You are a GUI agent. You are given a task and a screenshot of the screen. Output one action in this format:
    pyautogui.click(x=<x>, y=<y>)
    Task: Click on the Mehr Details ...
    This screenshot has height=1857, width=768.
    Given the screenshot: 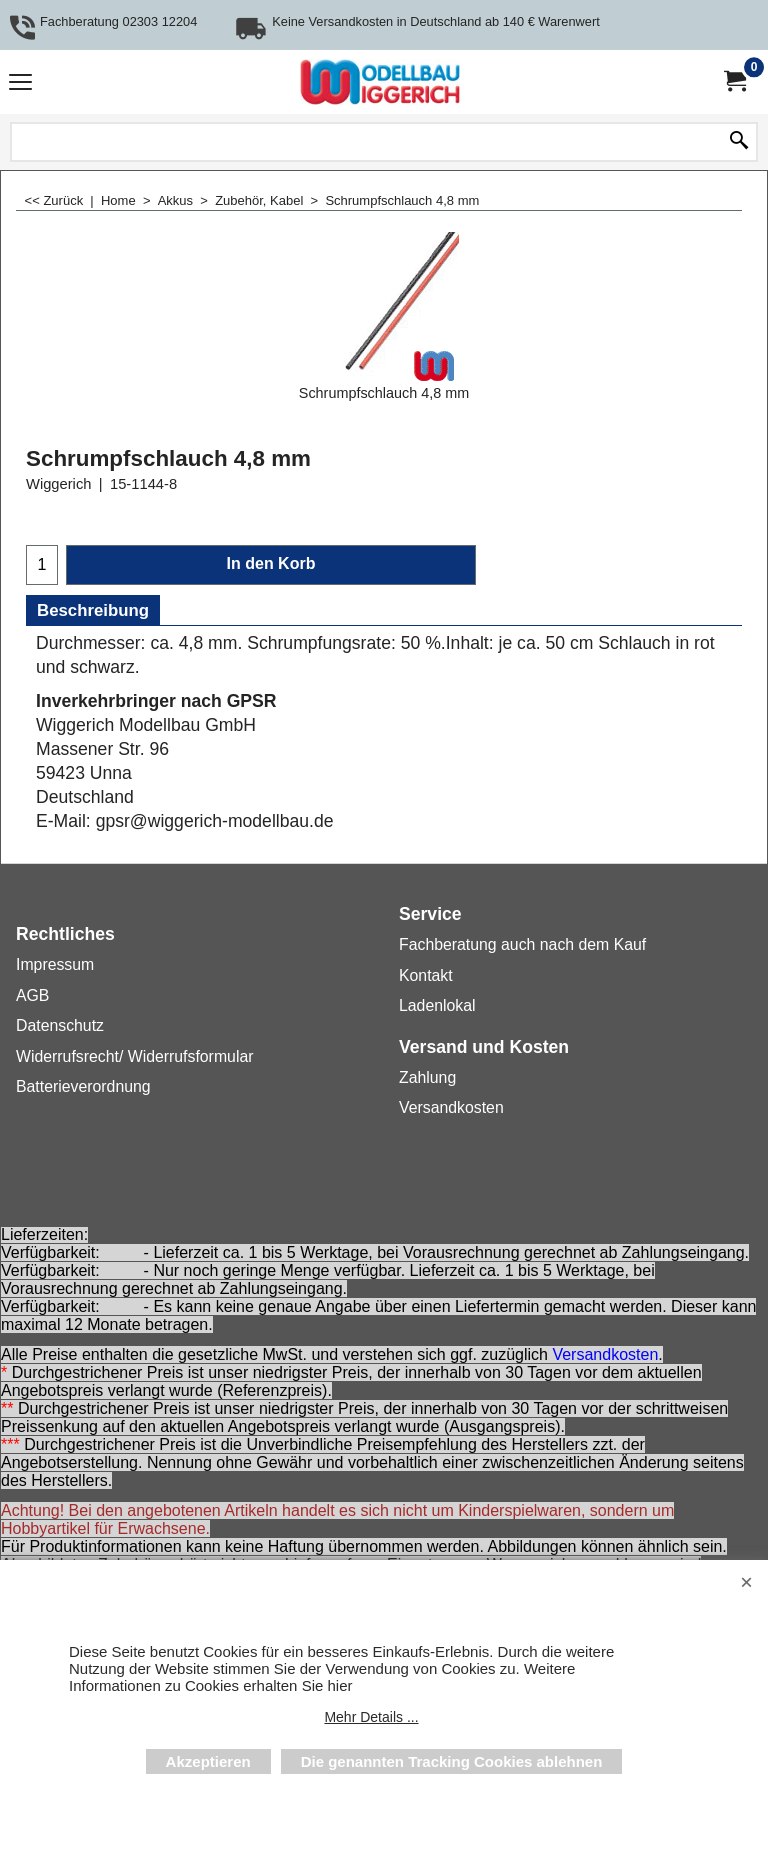 What is the action you would take?
    pyautogui.click(x=371, y=1717)
    